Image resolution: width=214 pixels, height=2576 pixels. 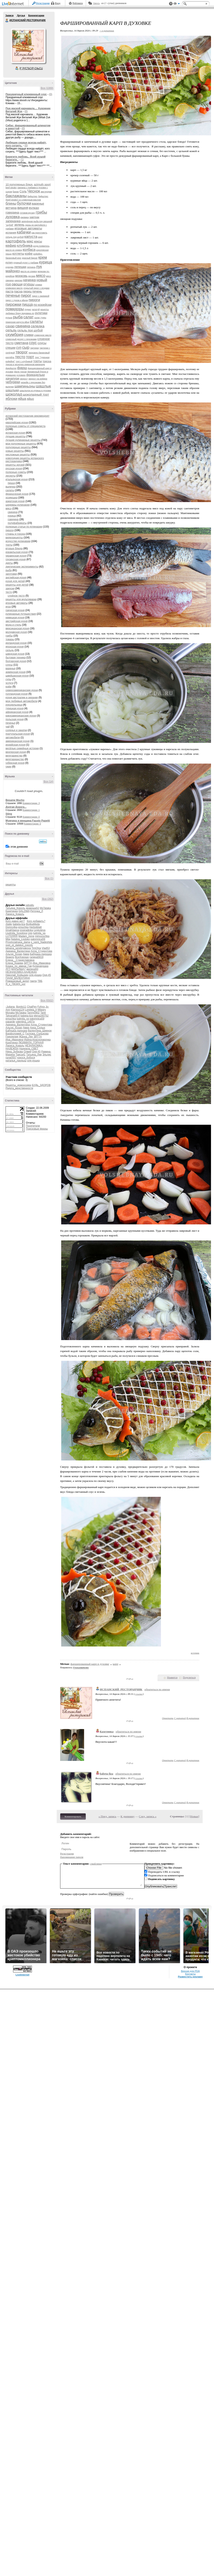 I want to click on palomnica59, so click(x=38, y=939).